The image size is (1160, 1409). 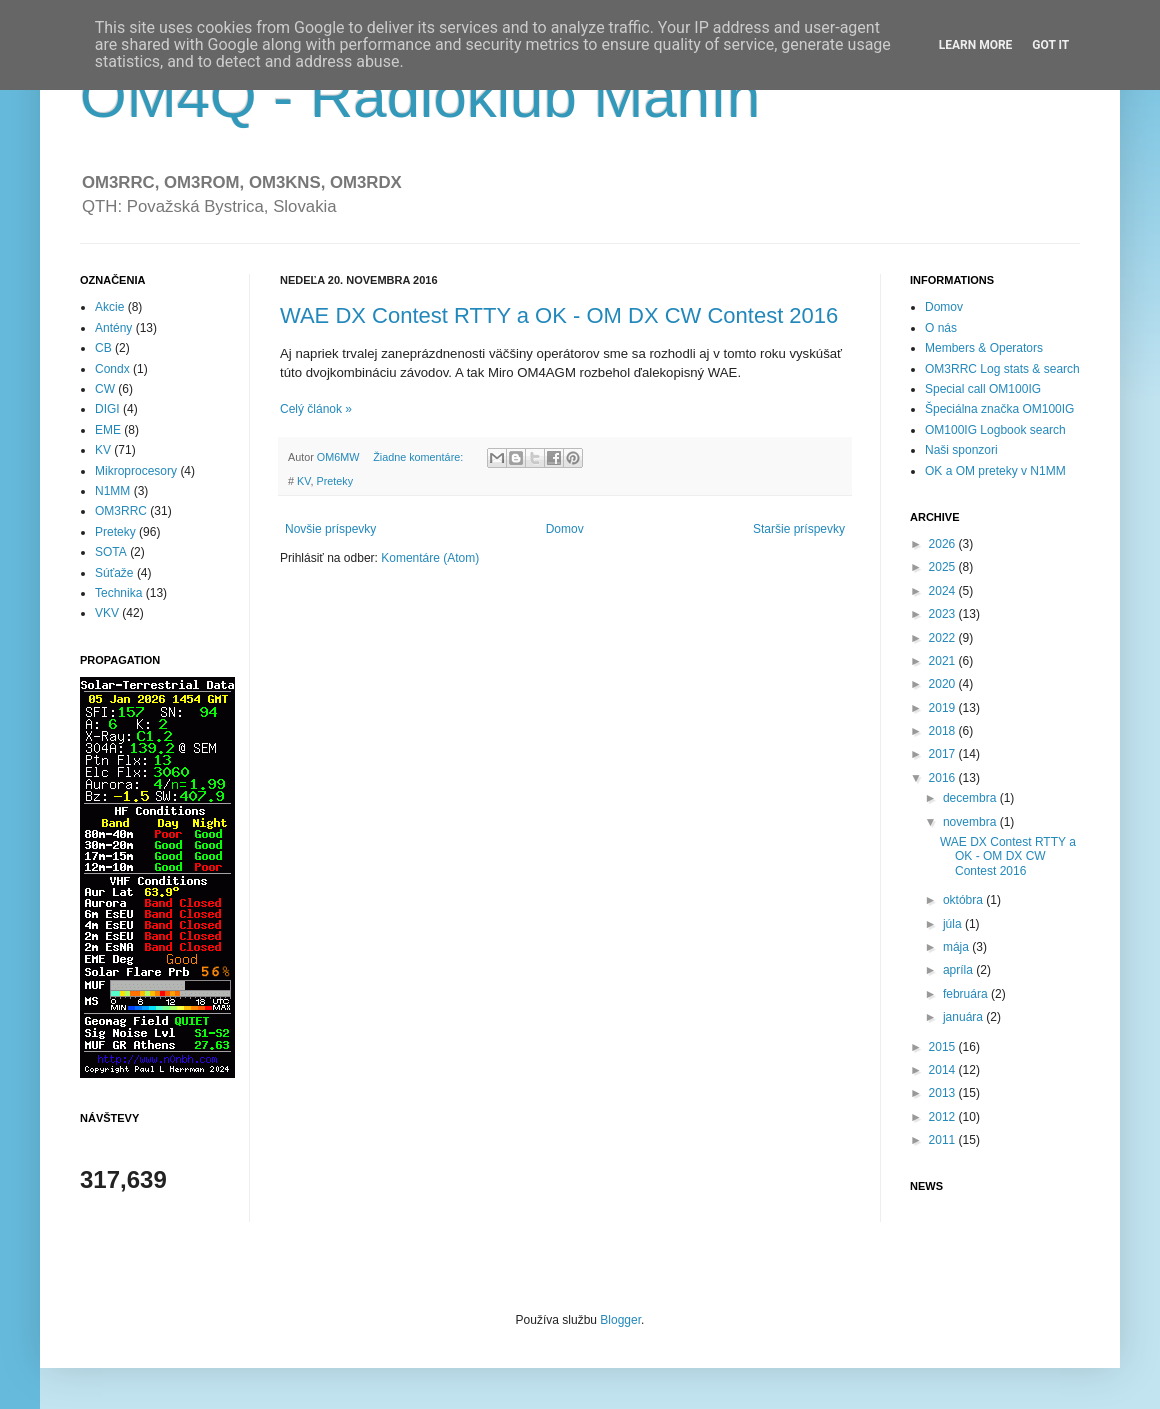 I want to click on Mikroprocesory, so click(x=136, y=471).